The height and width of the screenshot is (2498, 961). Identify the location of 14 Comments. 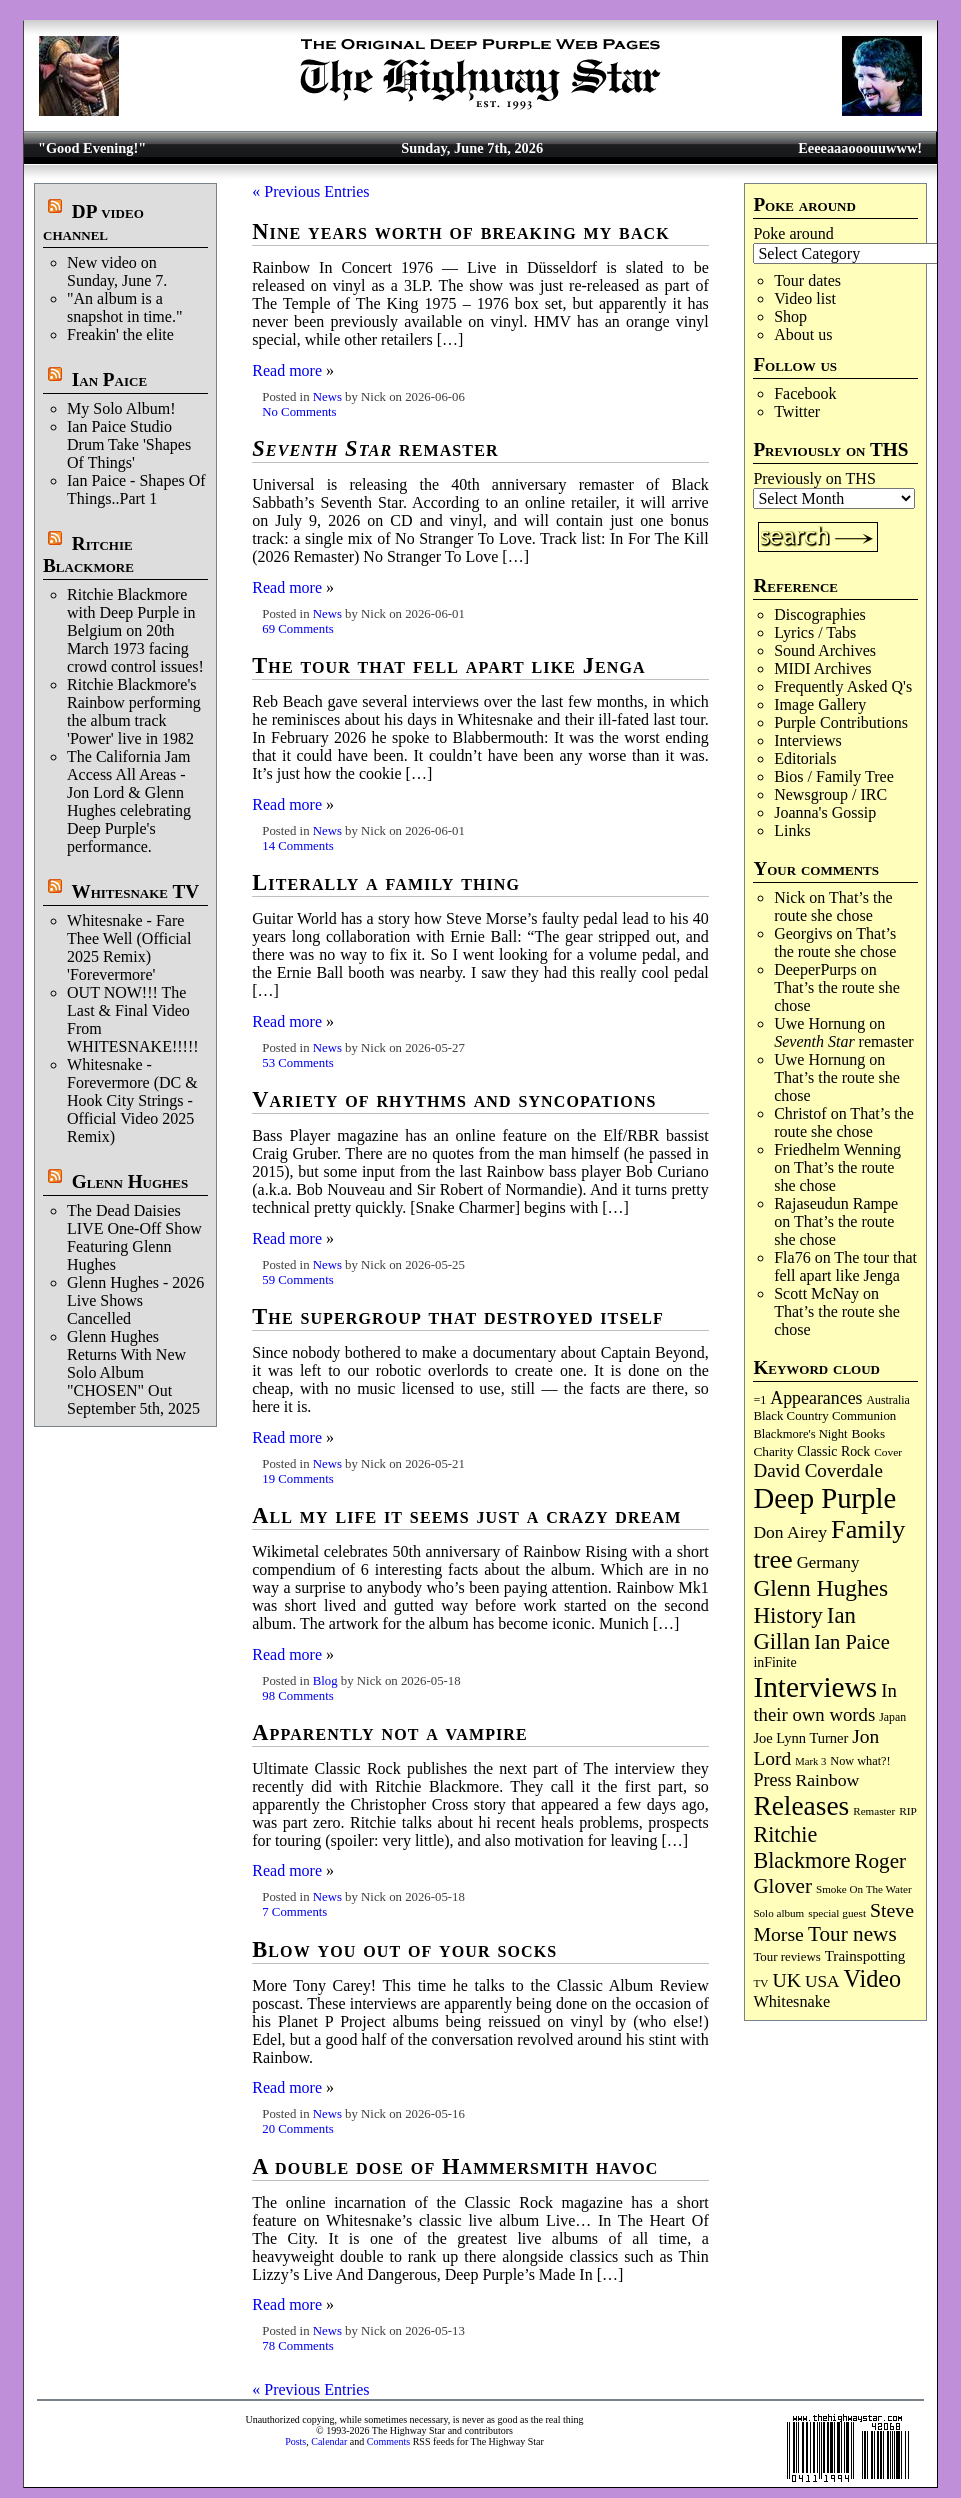
(297, 846).